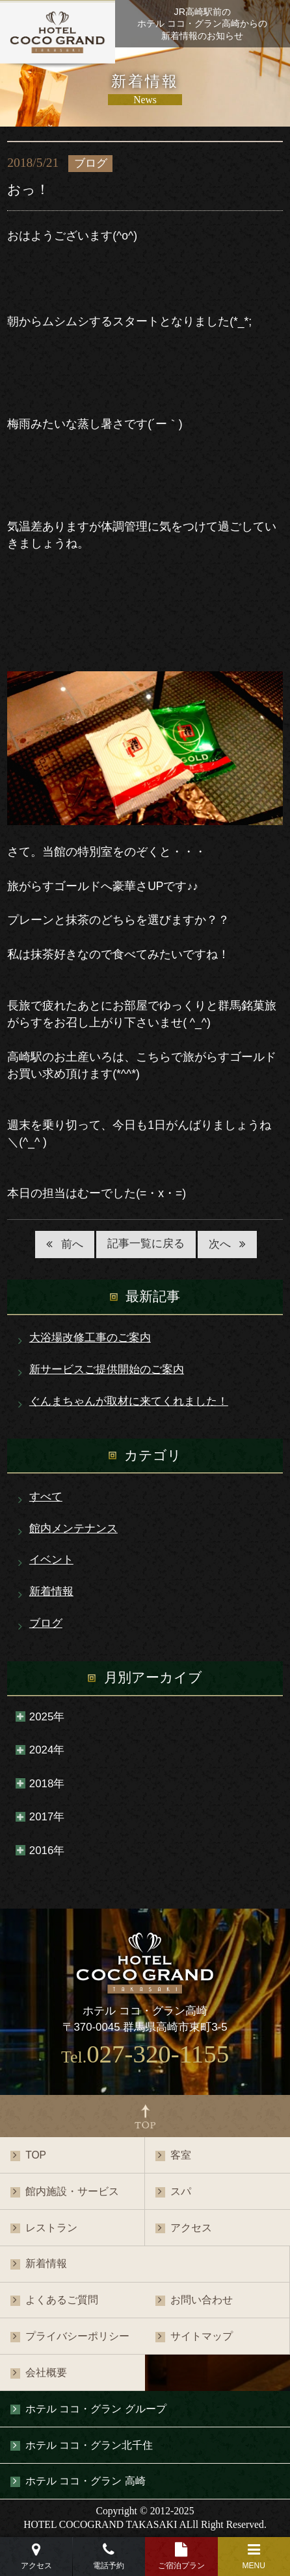 The image size is (290, 2576). What do you see at coordinates (95, 2408) in the screenshot?
I see `ホテル ココ・グラン グループ` at bounding box center [95, 2408].